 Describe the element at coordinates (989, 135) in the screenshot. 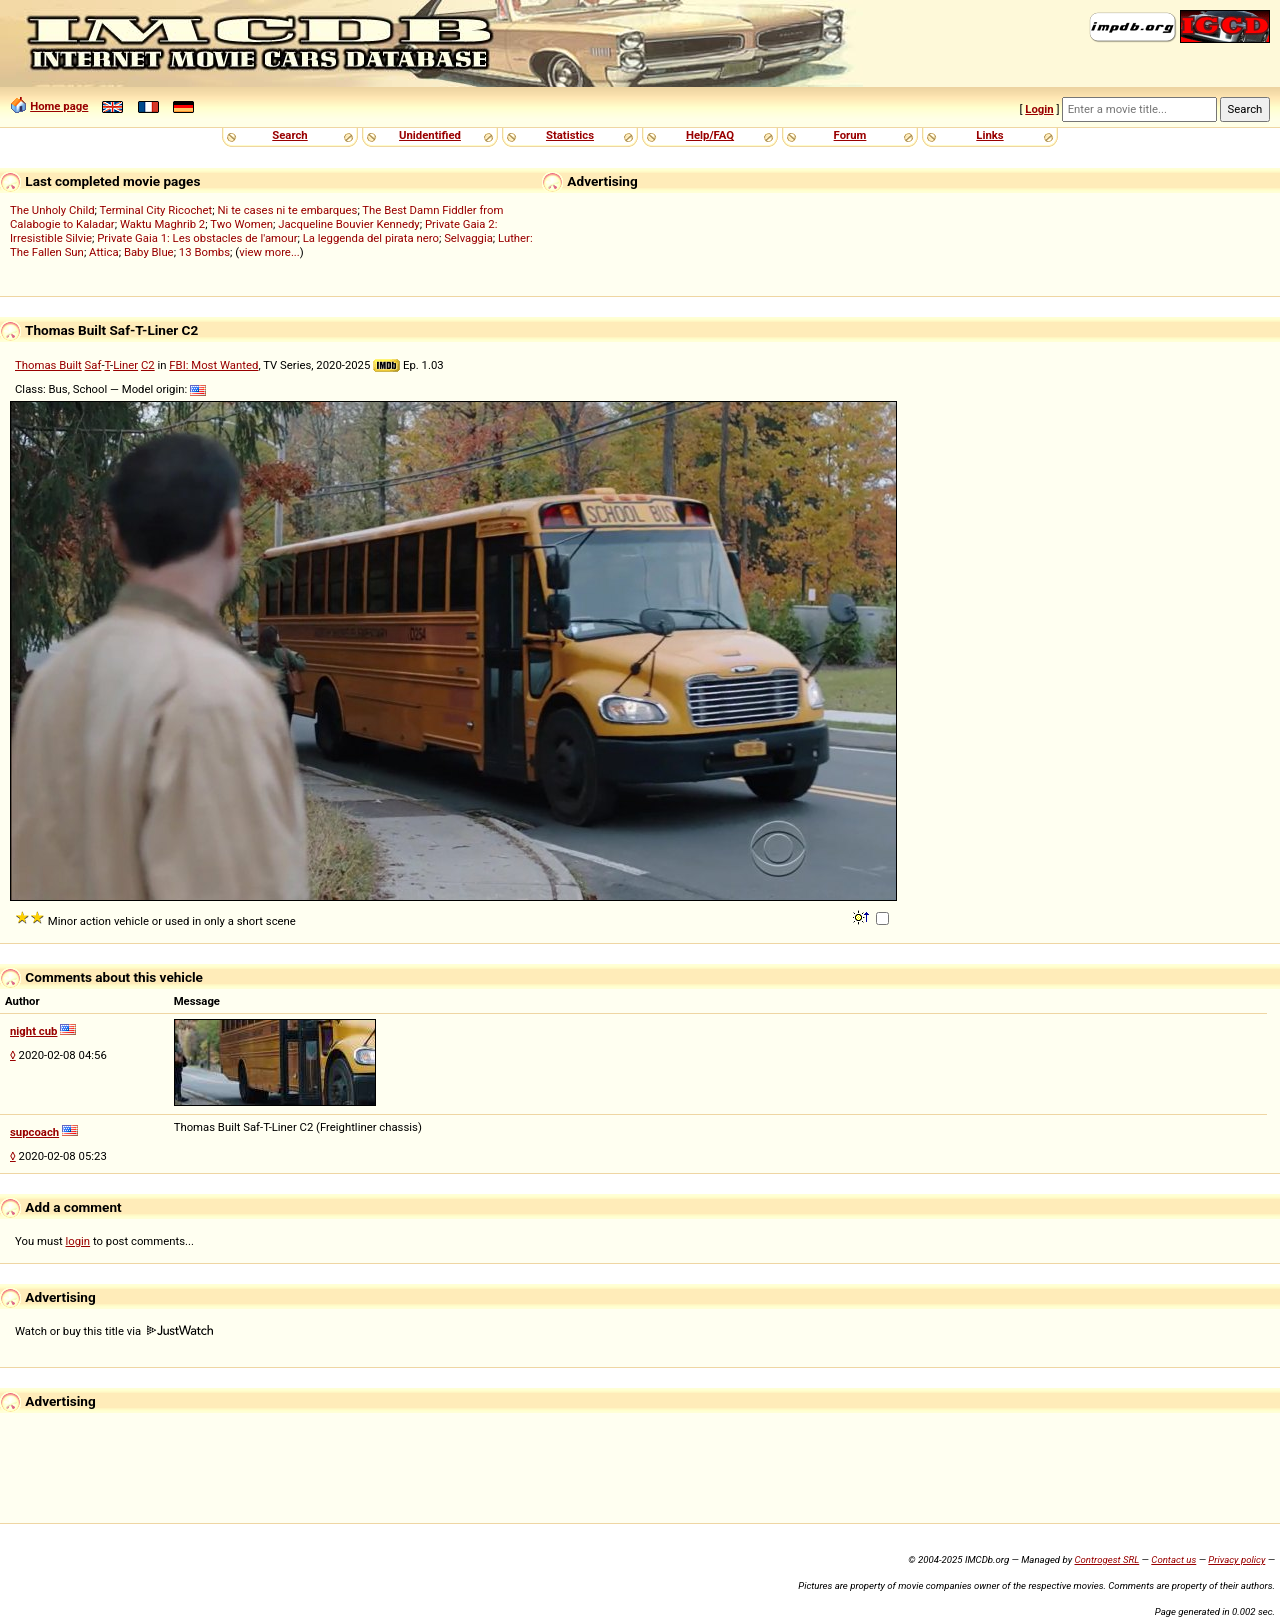

I see `Links` at that location.